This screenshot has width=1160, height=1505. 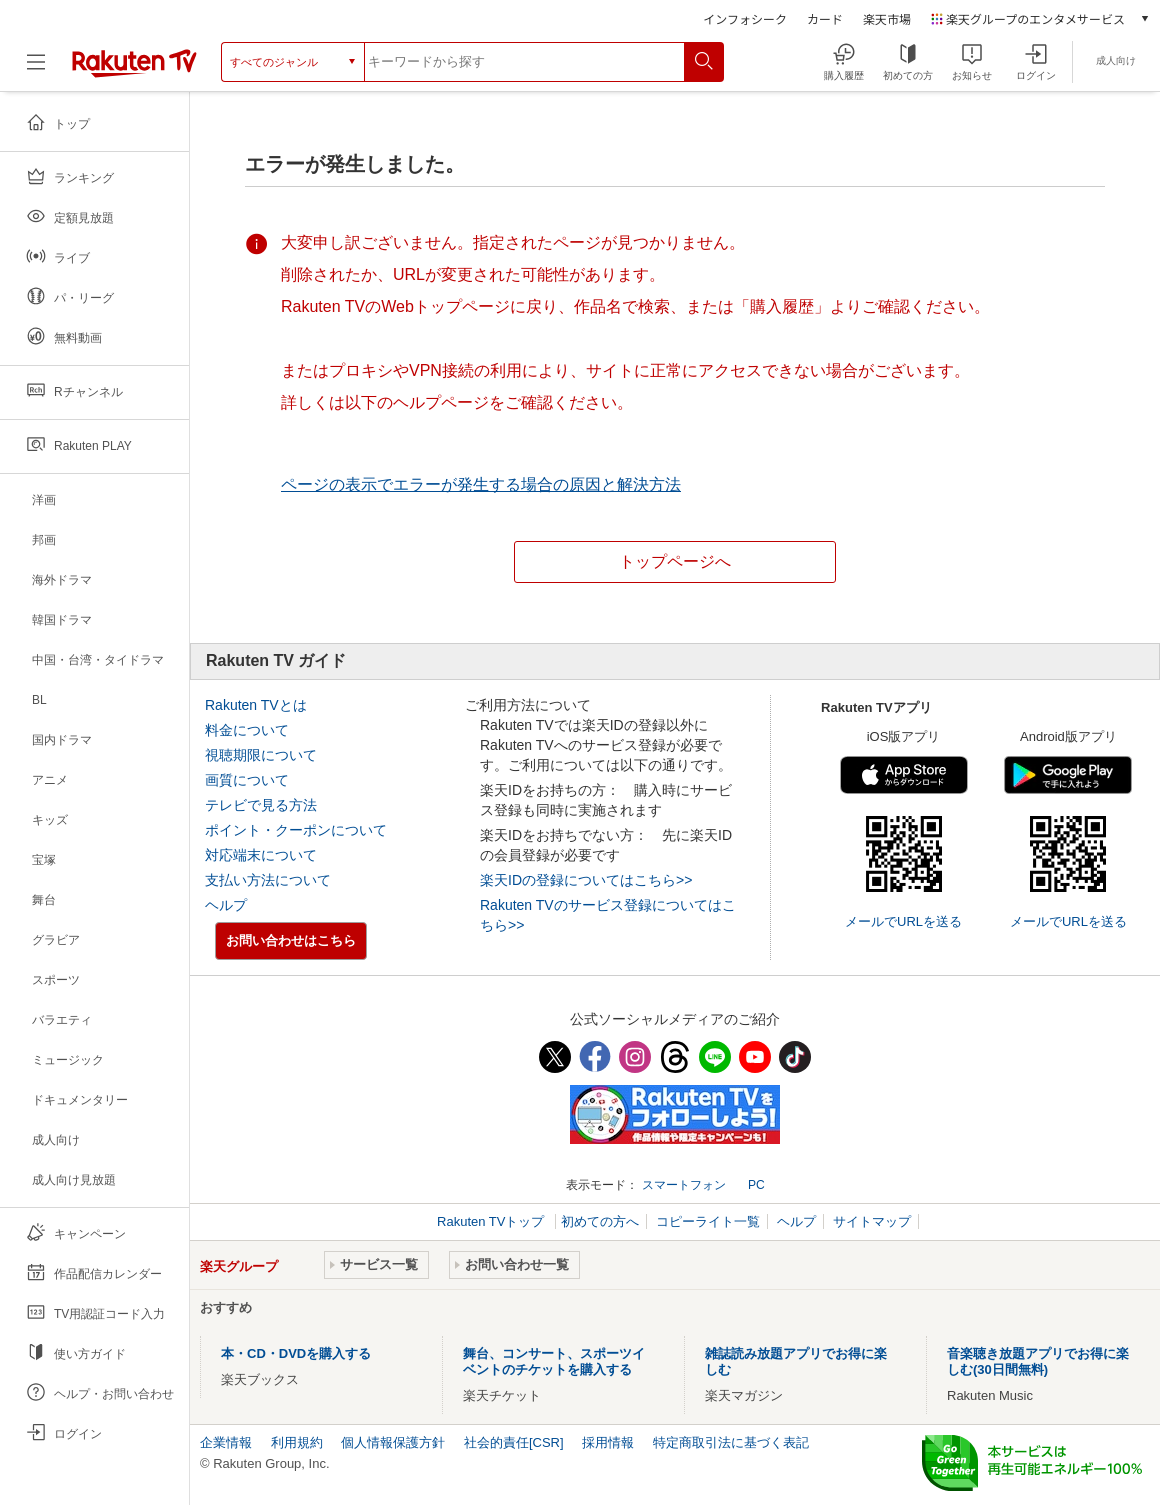 What do you see at coordinates (247, 780) in the screenshot?
I see `画質について` at bounding box center [247, 780].